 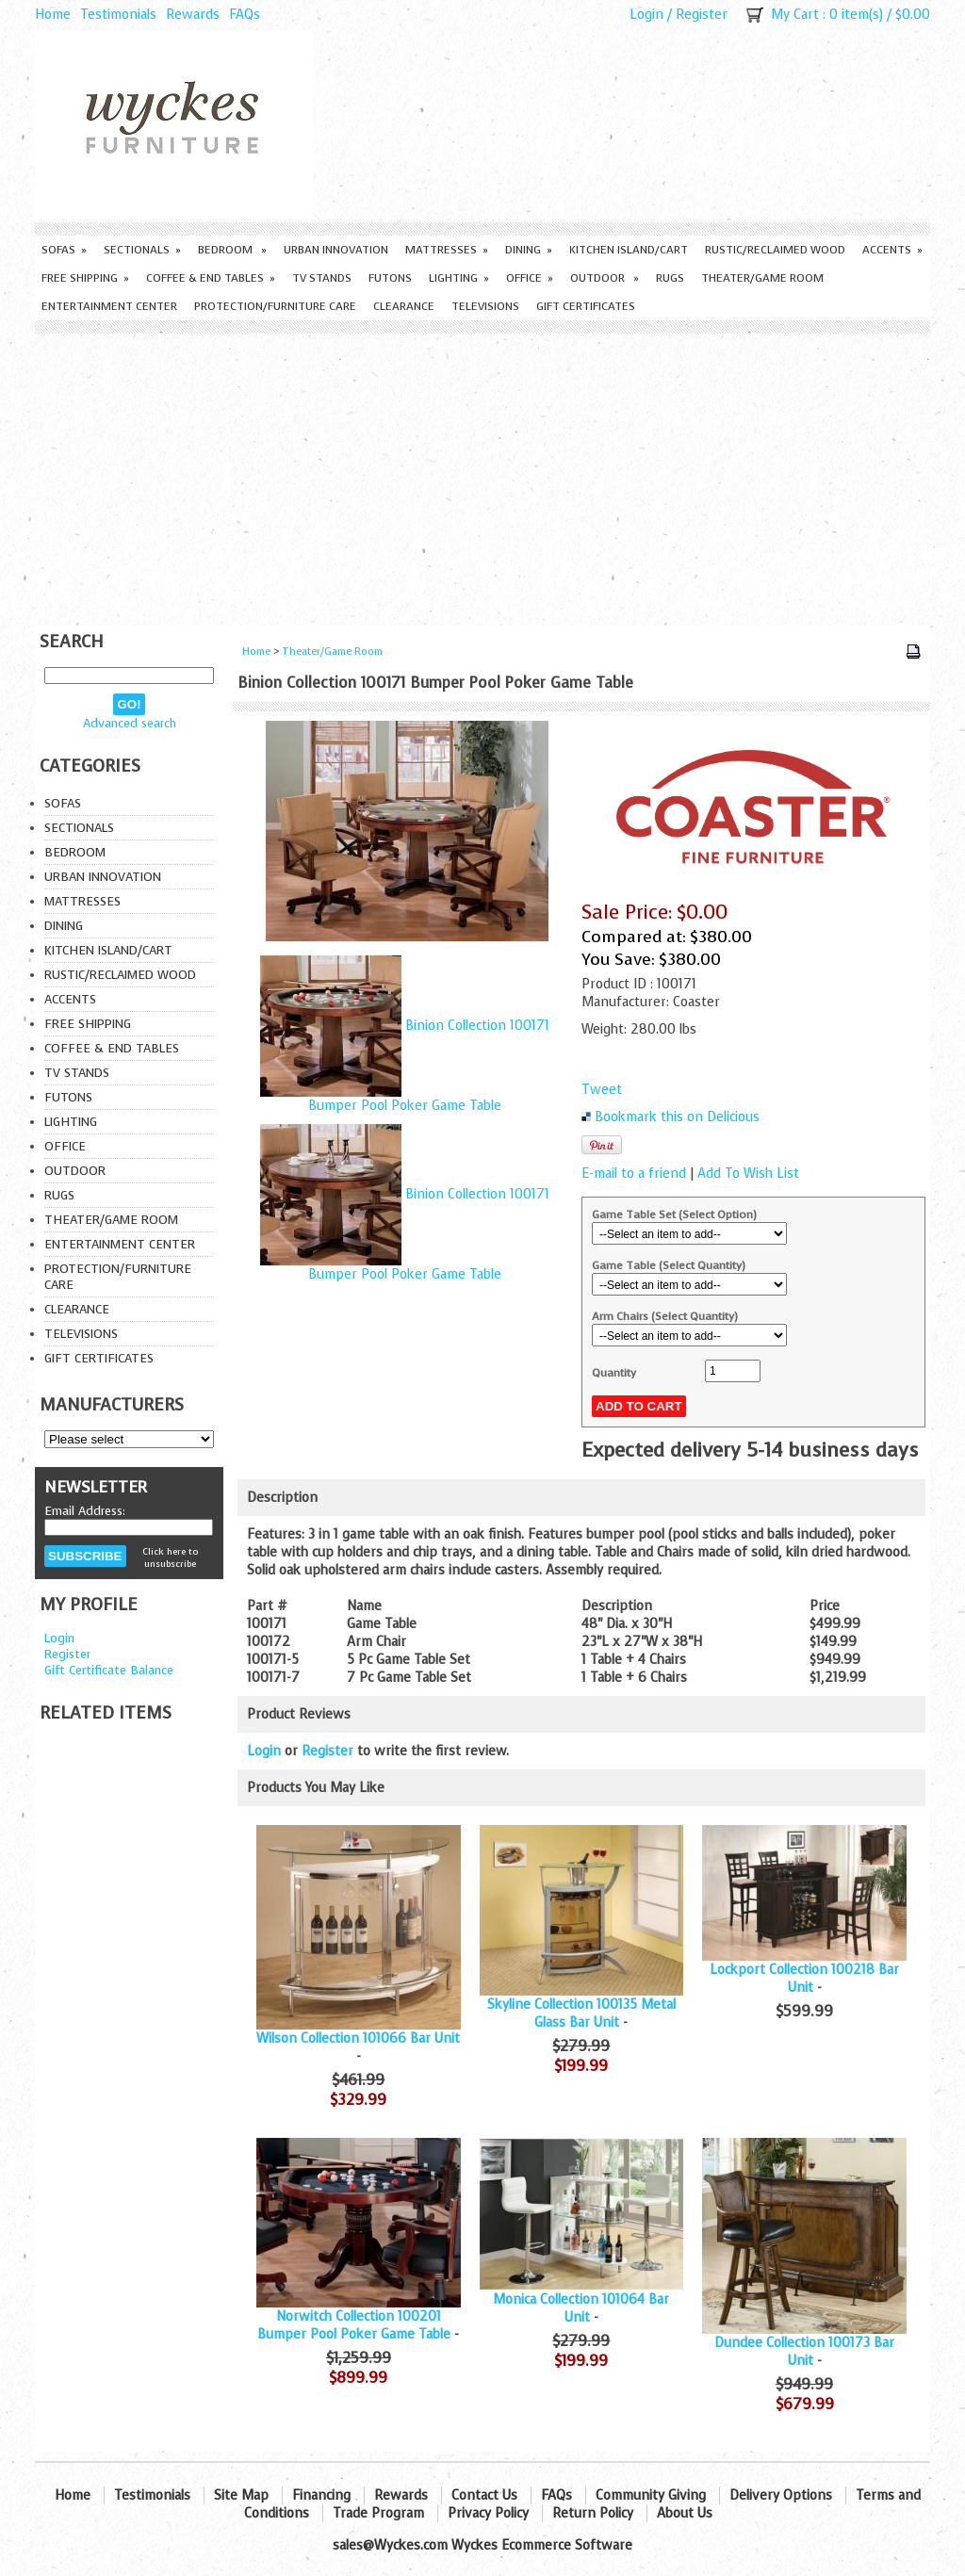 What do you see at coordinates (129, 723) in the screenshot?
I see `Advanced search` at bounding box center [129, 723].